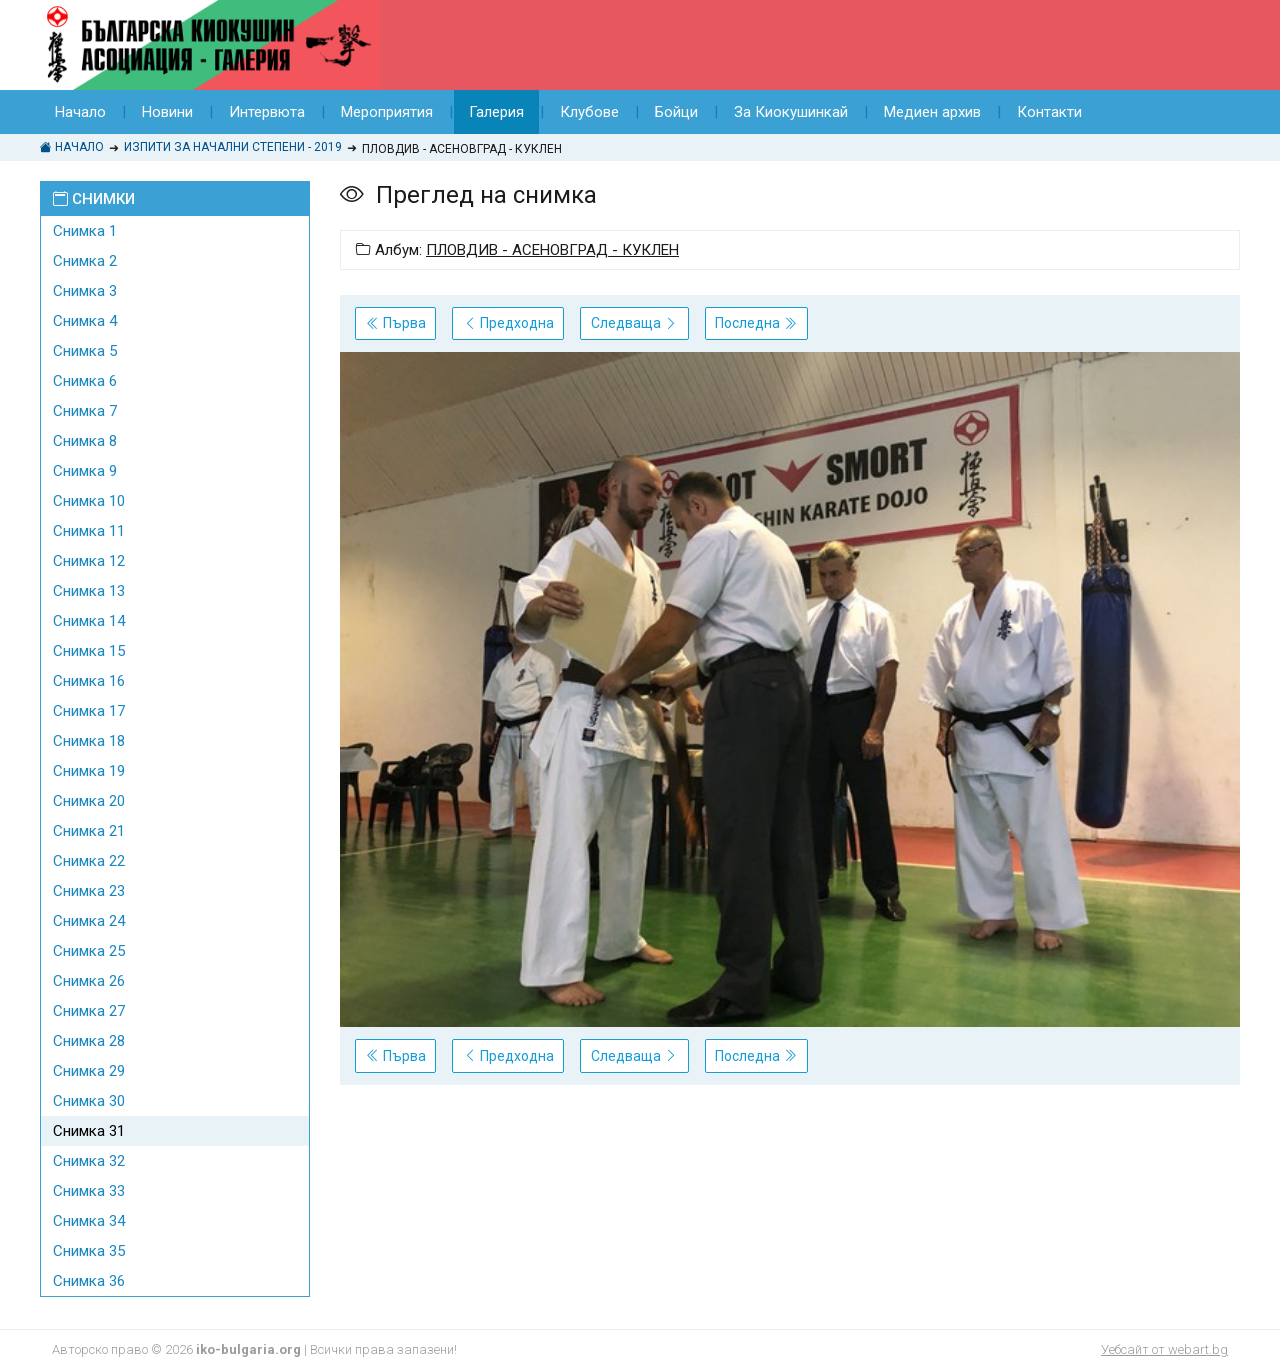 The image size is (1280, 1369). Describe the element at coordinates (89, 621) in the screenshot. I see `Снимка 14` at that location.